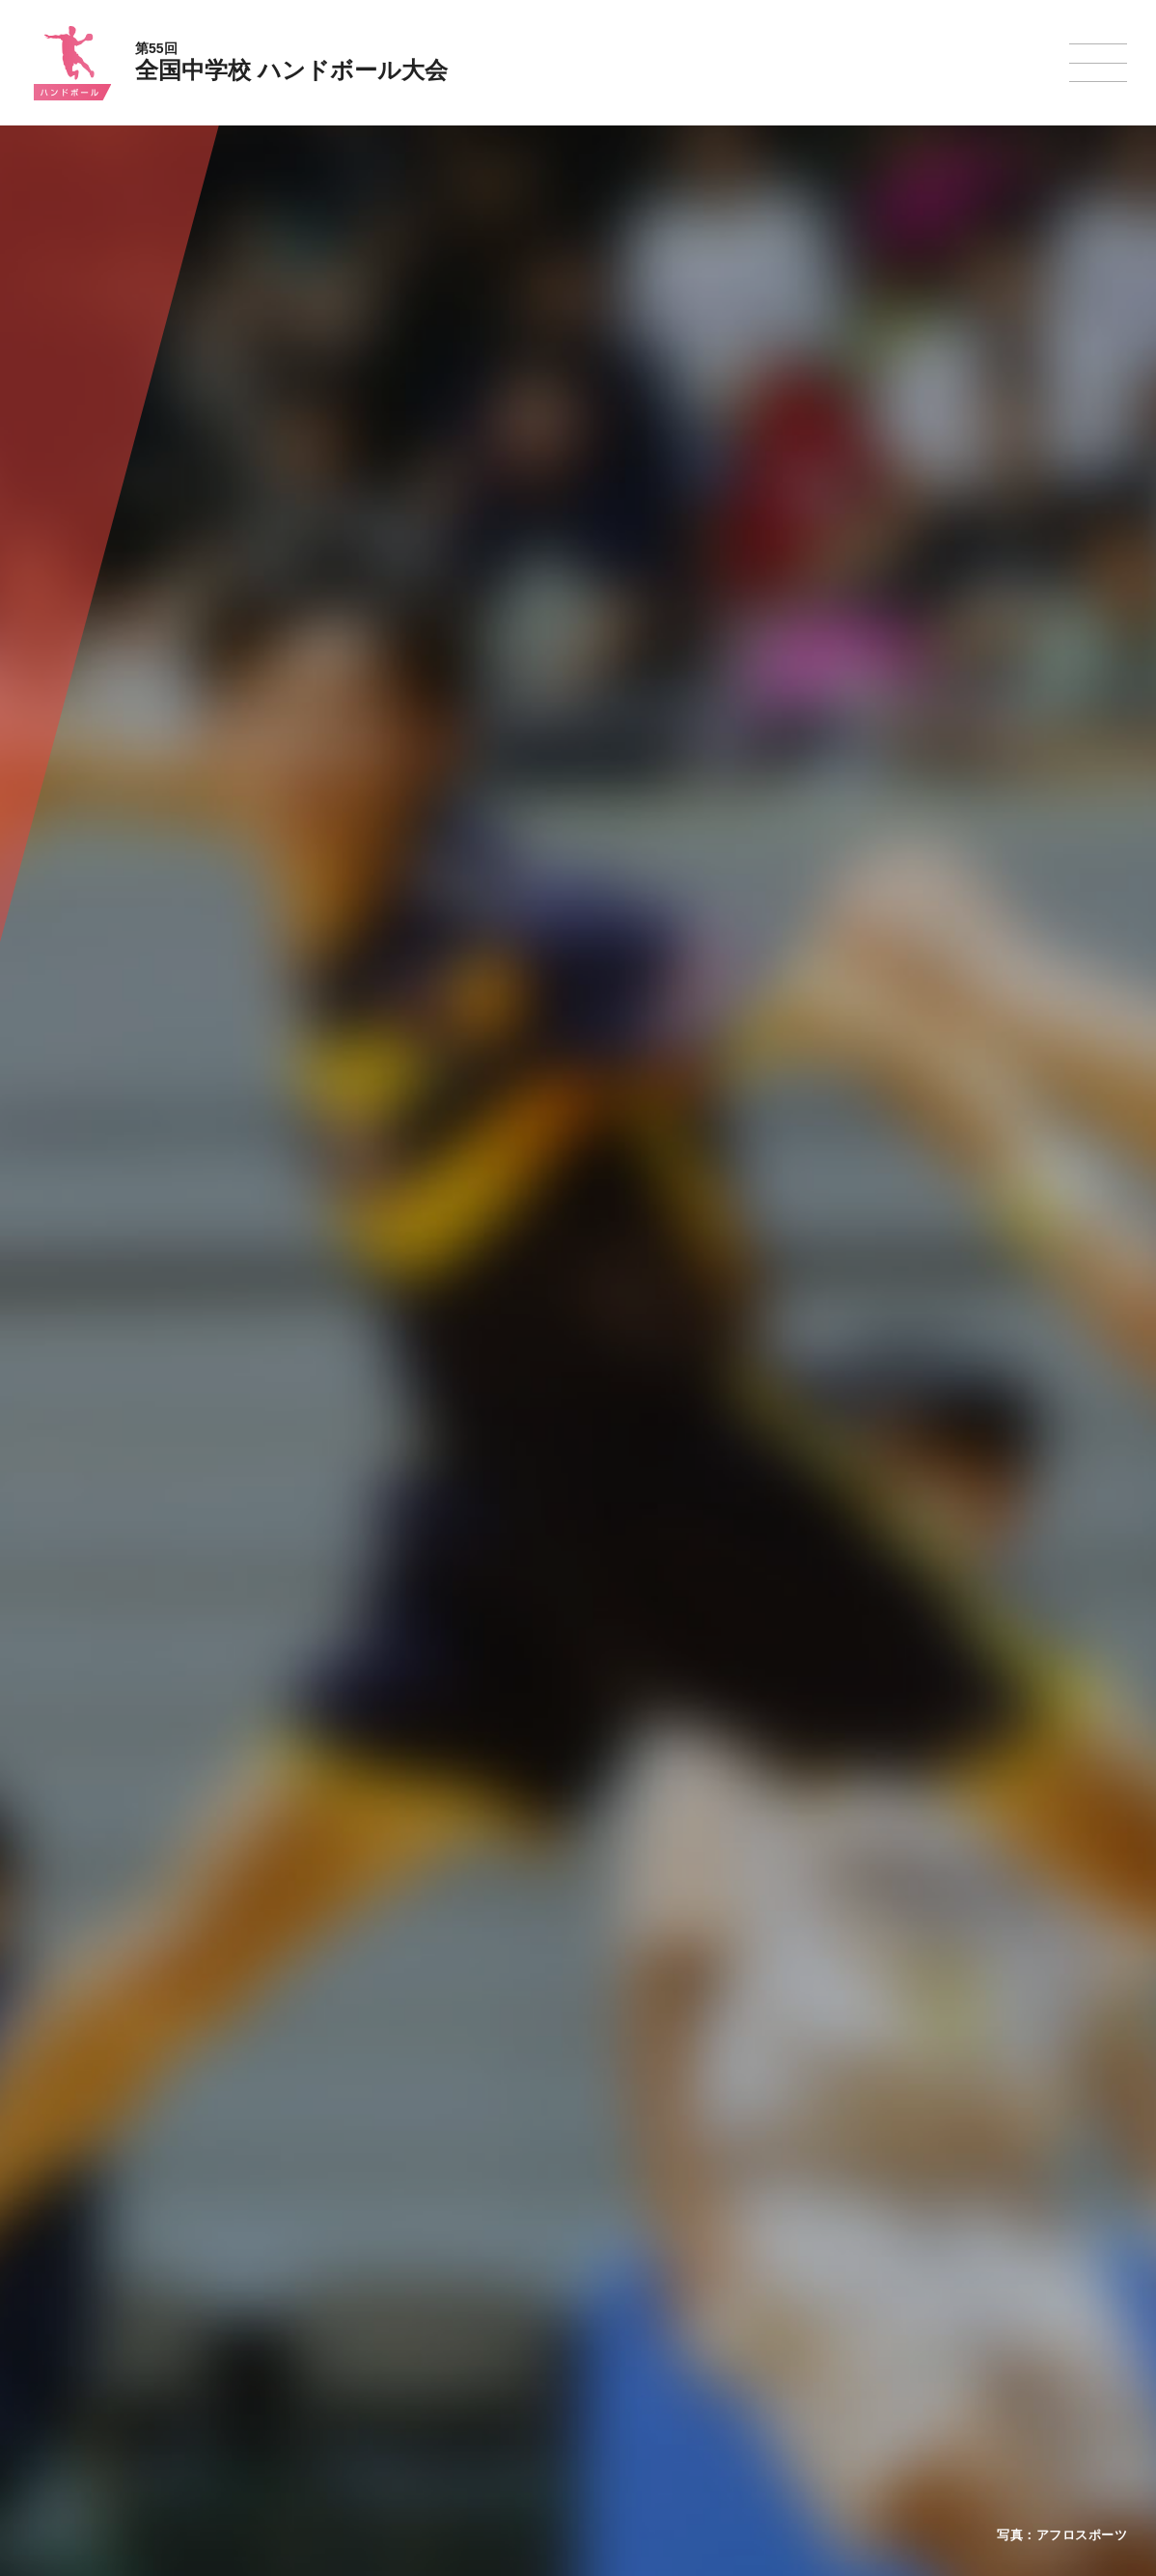 The height and width of the screenshot is (2576, 1156). I want to click on 卓球大会, so click(649, 2324).